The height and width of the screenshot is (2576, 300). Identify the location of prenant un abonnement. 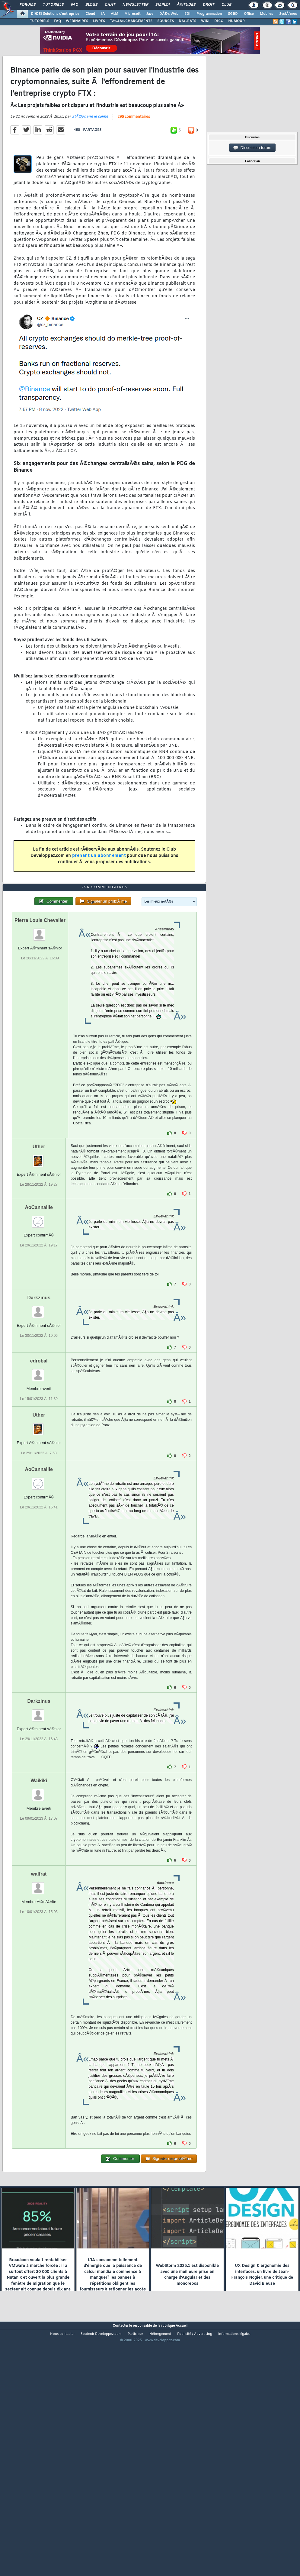
(99, 888).